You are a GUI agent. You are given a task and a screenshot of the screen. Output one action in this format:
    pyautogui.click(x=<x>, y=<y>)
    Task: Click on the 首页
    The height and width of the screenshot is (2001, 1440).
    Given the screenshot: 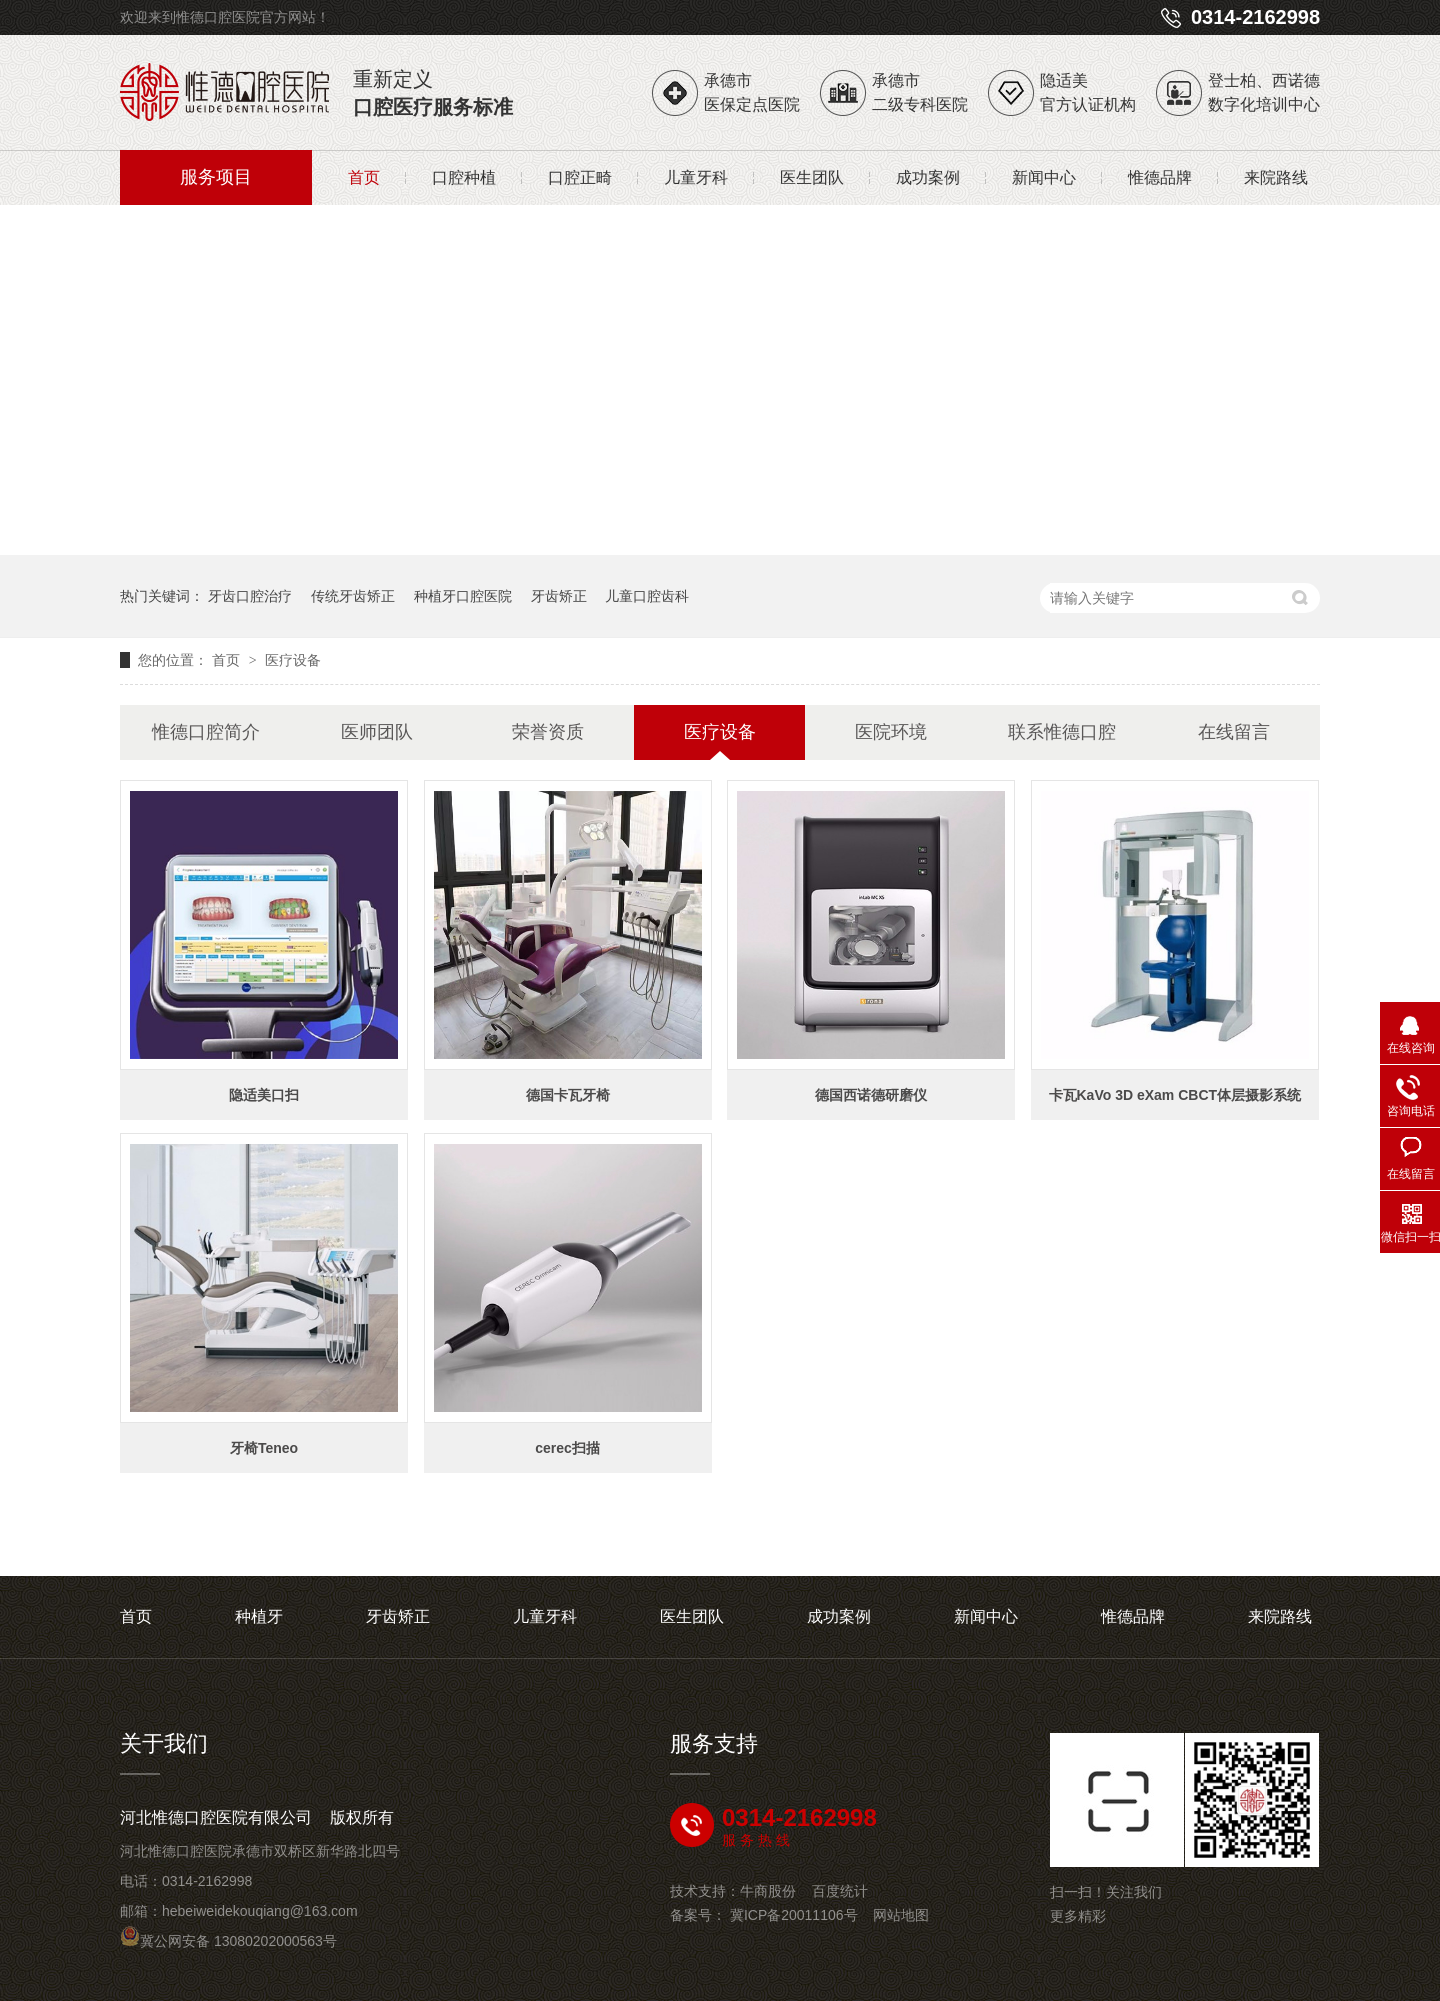 What is the action you would take?
    pyautogui.click(x=364, y=177)
    